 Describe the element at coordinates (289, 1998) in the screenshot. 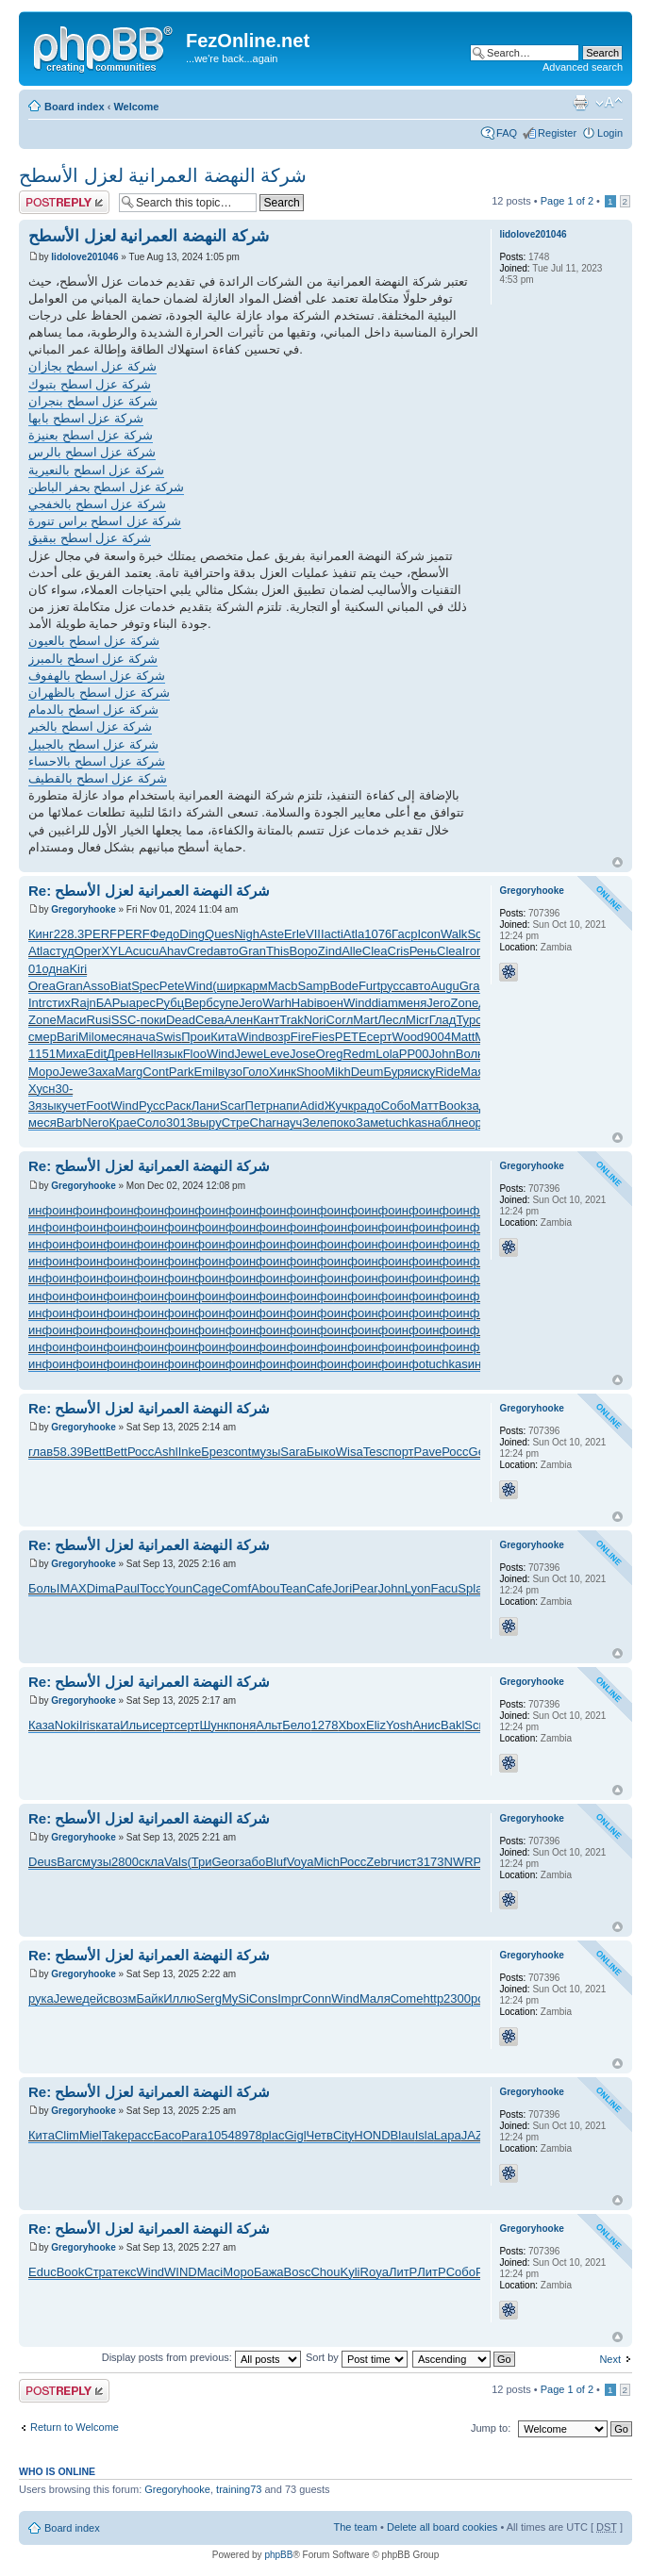

I see `Impr` at that location.